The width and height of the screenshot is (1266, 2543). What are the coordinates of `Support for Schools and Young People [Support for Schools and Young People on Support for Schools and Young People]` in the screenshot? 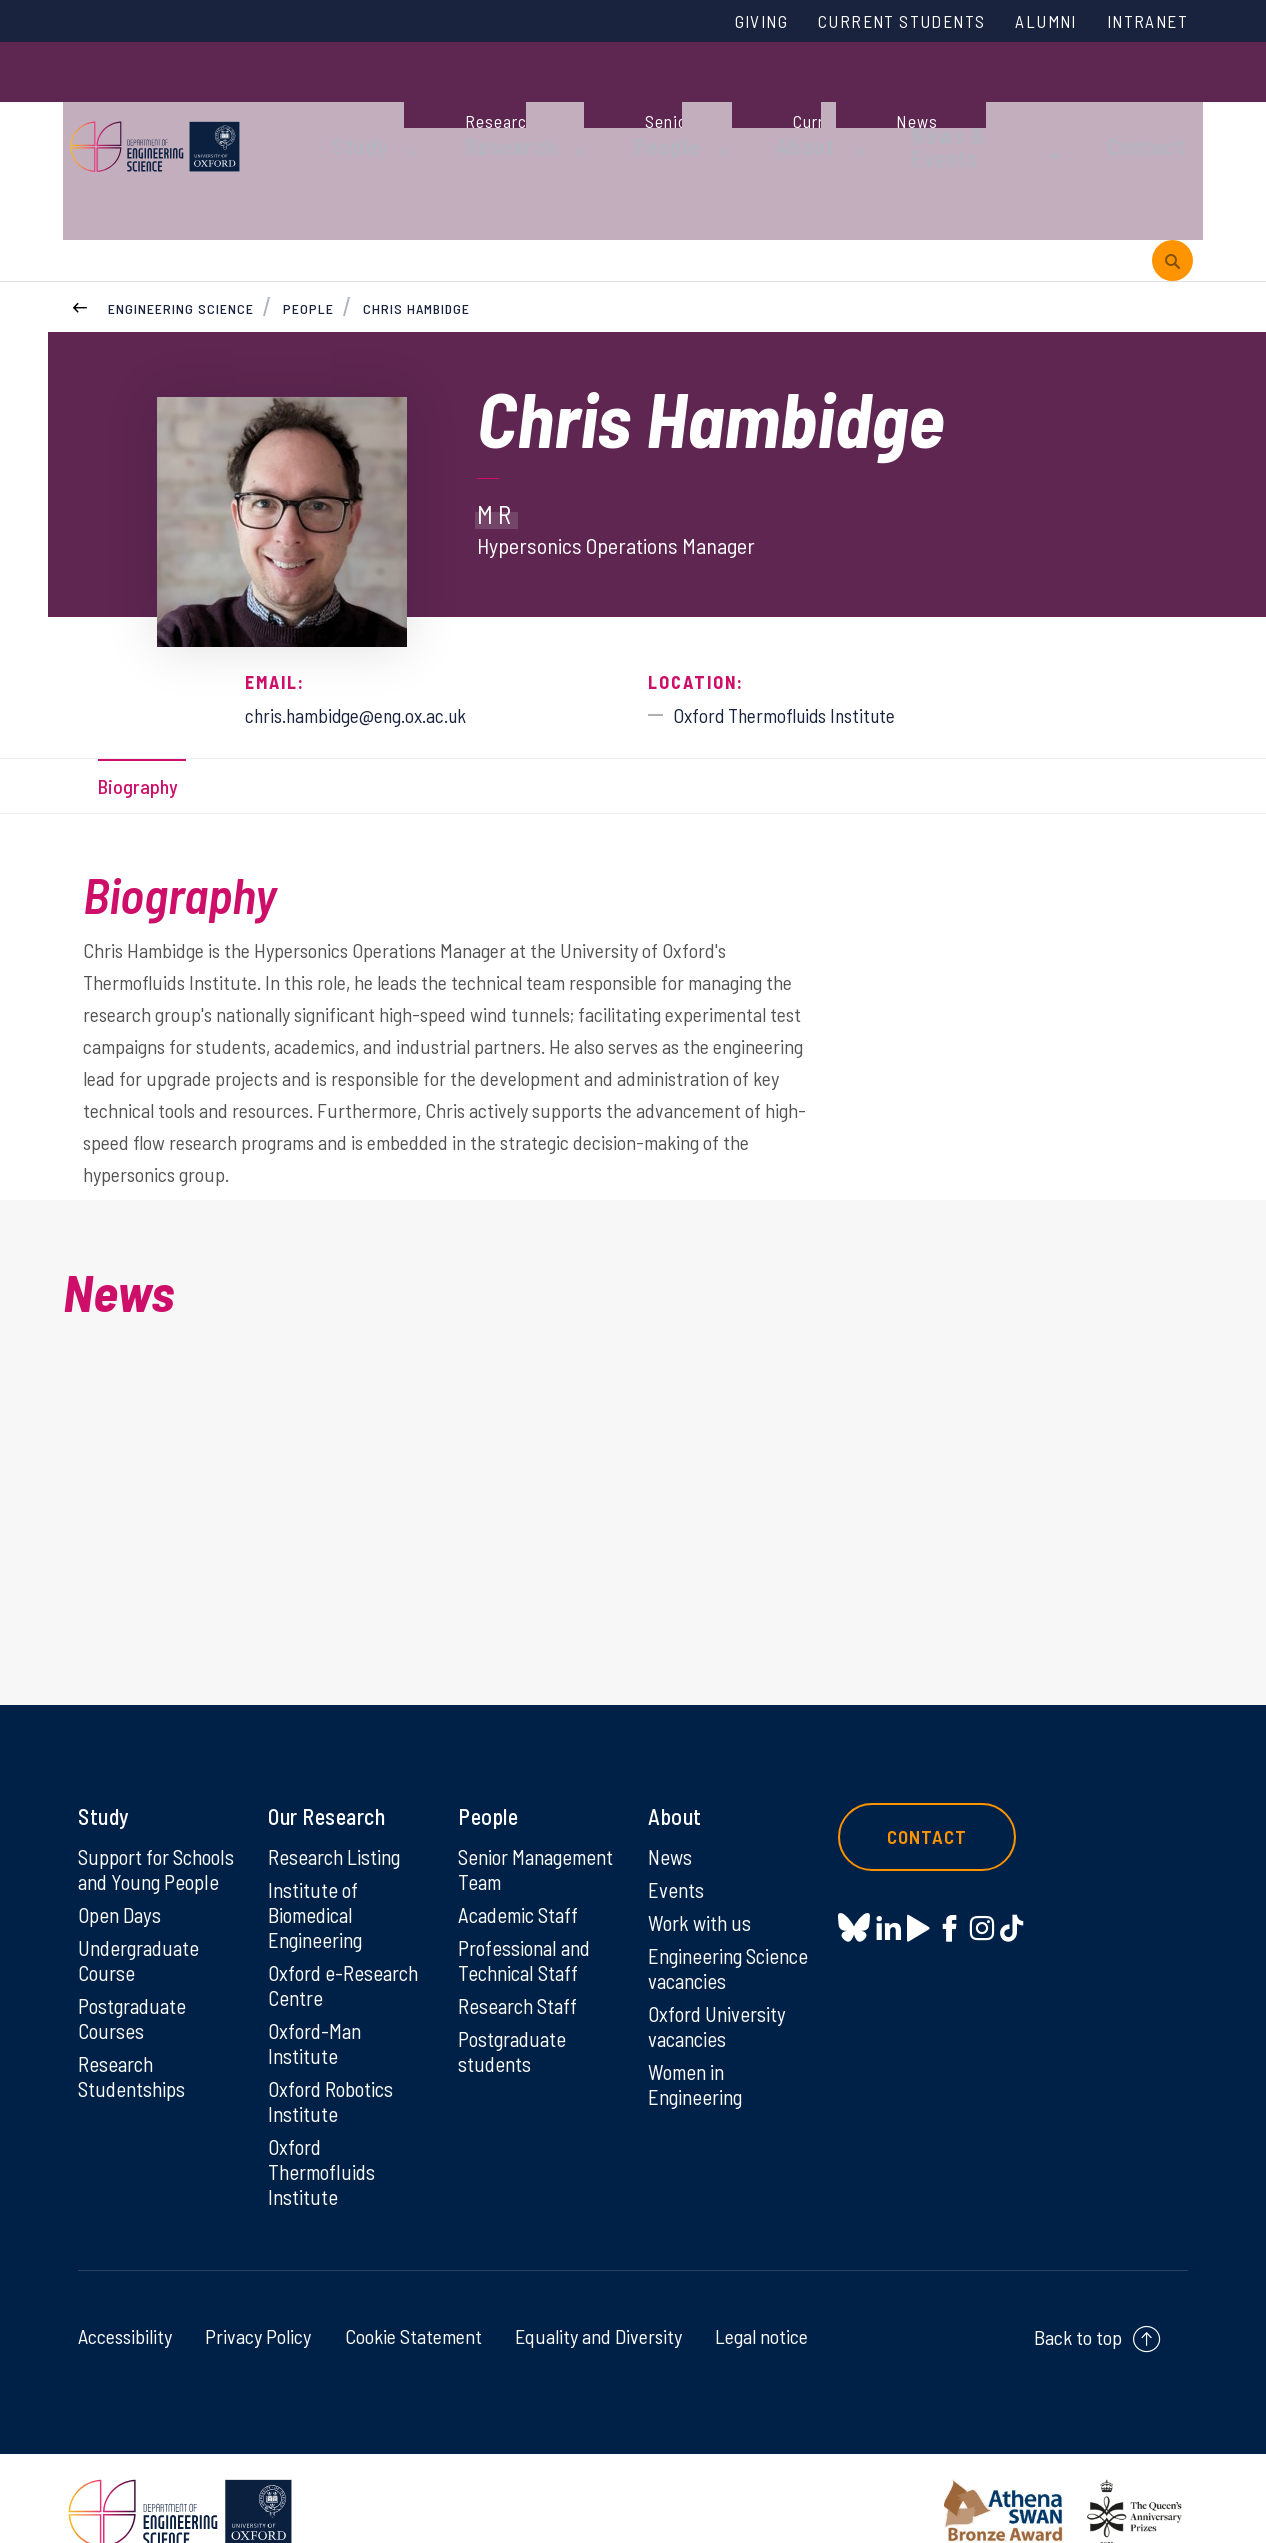 It's located at (156, 1841).